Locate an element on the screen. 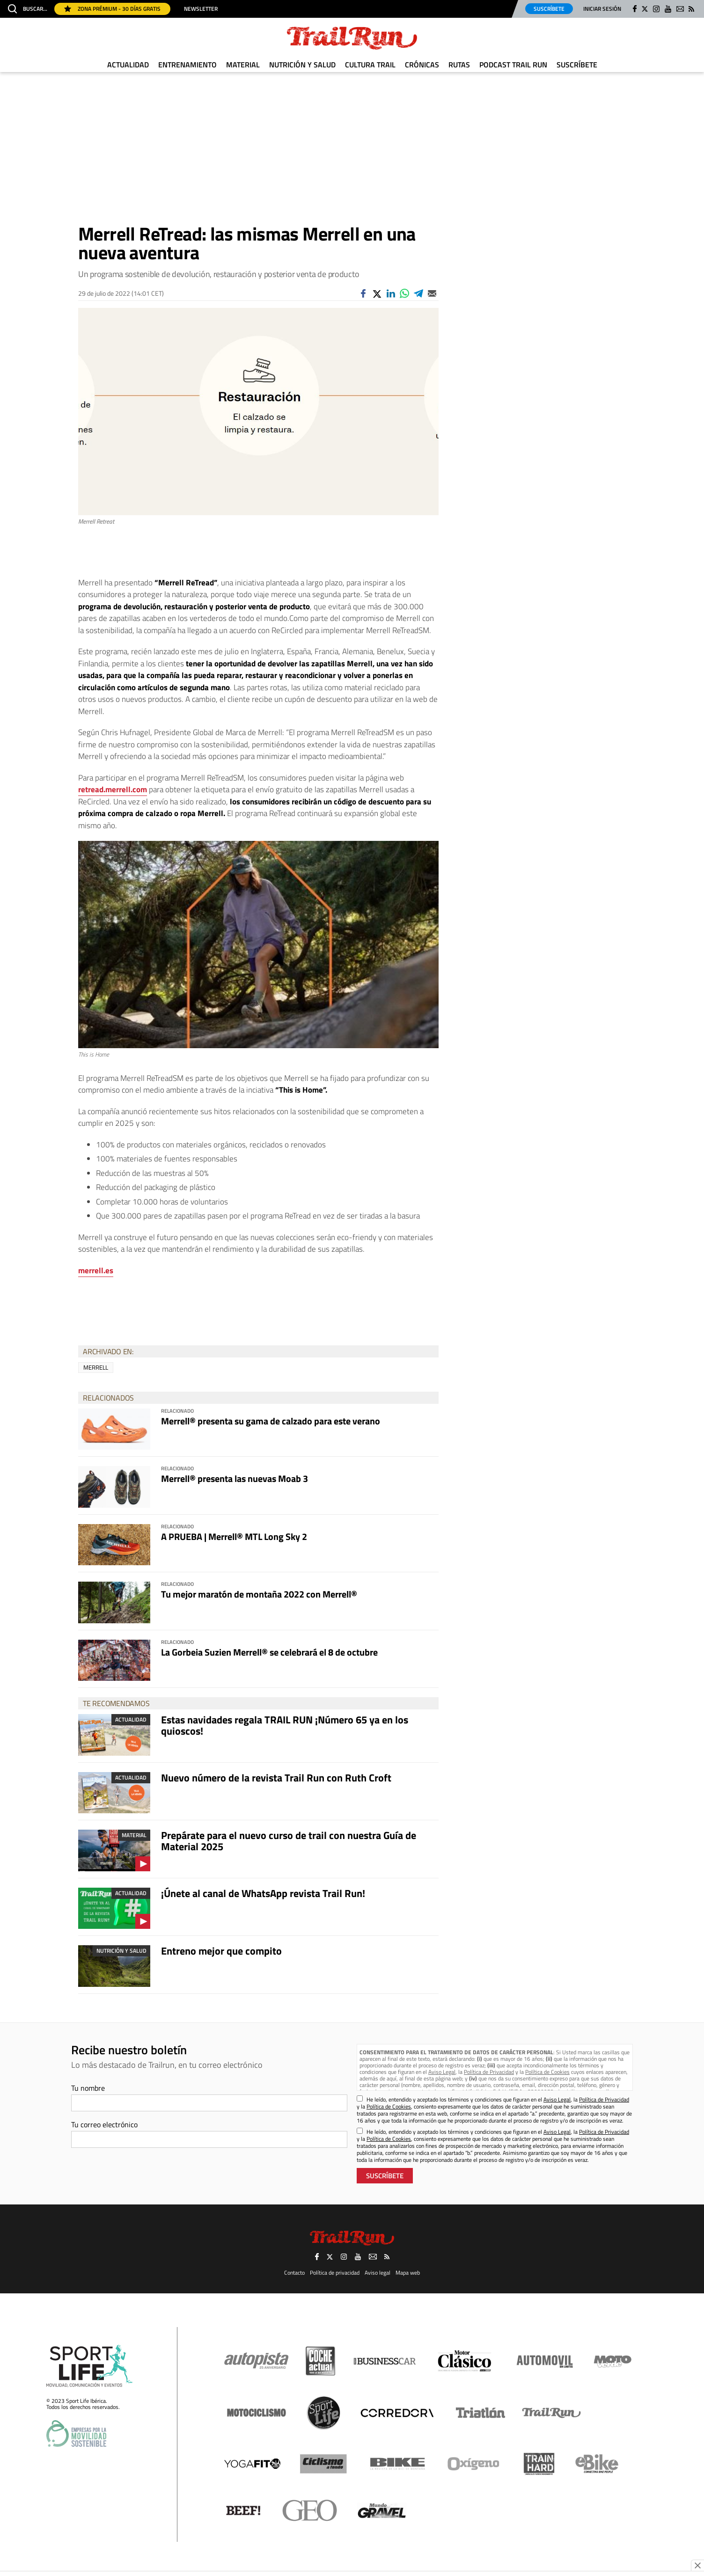  Tu nombre is located at coordinates (88, 2088).